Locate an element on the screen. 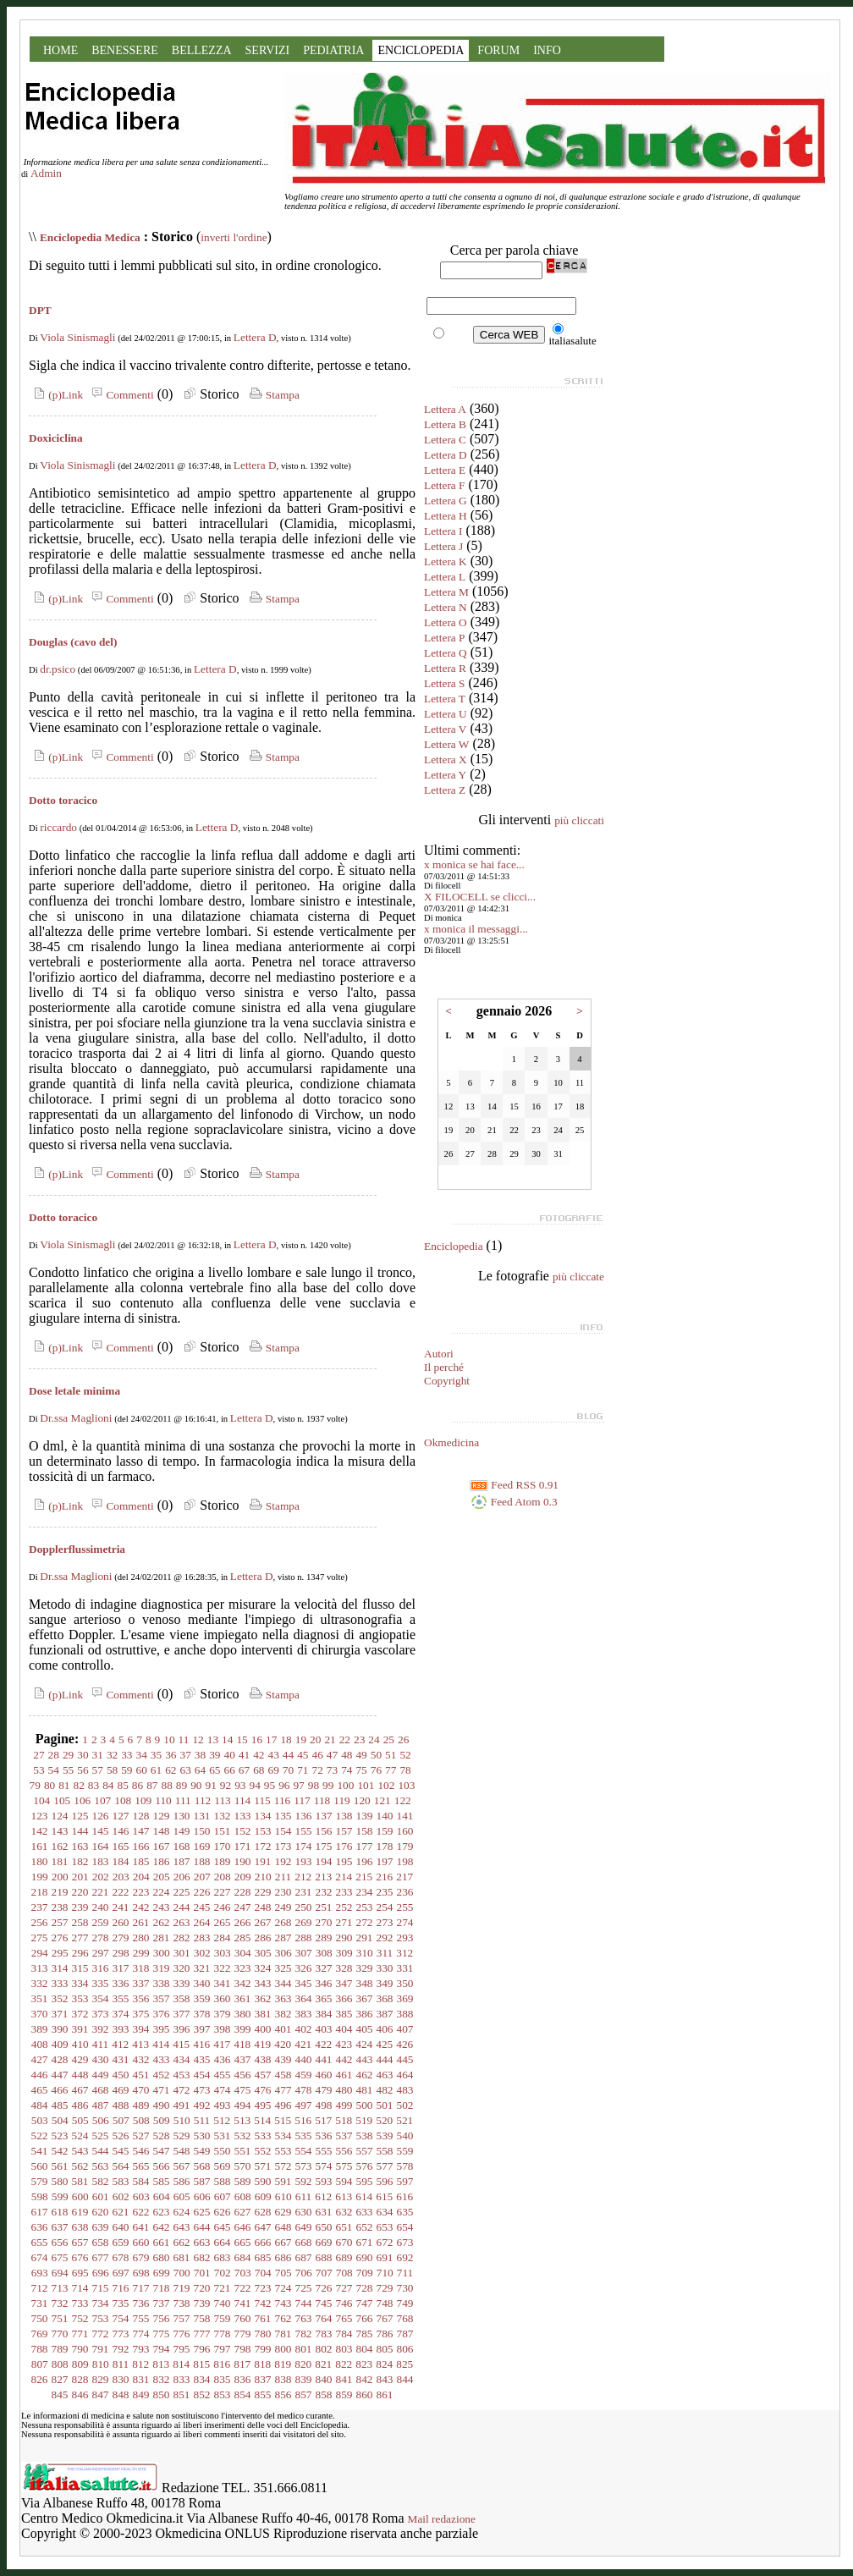 This screenshot has height=2576, width=853. 357 is located at coordinates (161, 1998).